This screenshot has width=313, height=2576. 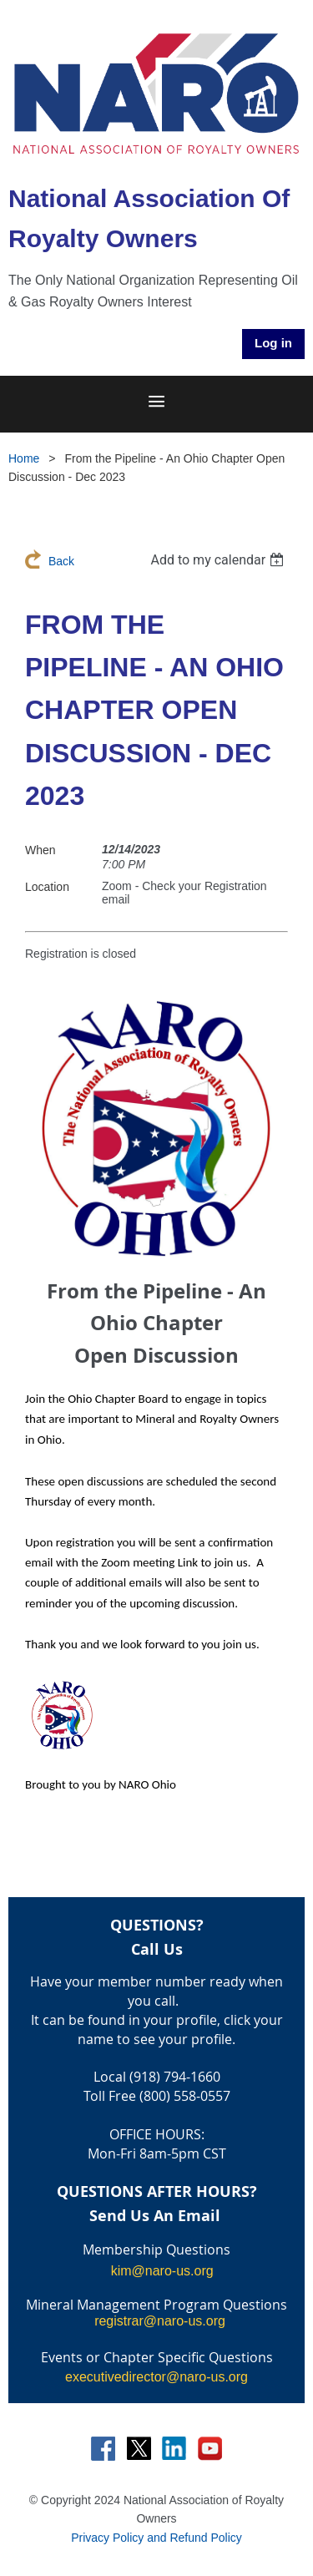 I want to click on Back, so click(x=61, y=561).